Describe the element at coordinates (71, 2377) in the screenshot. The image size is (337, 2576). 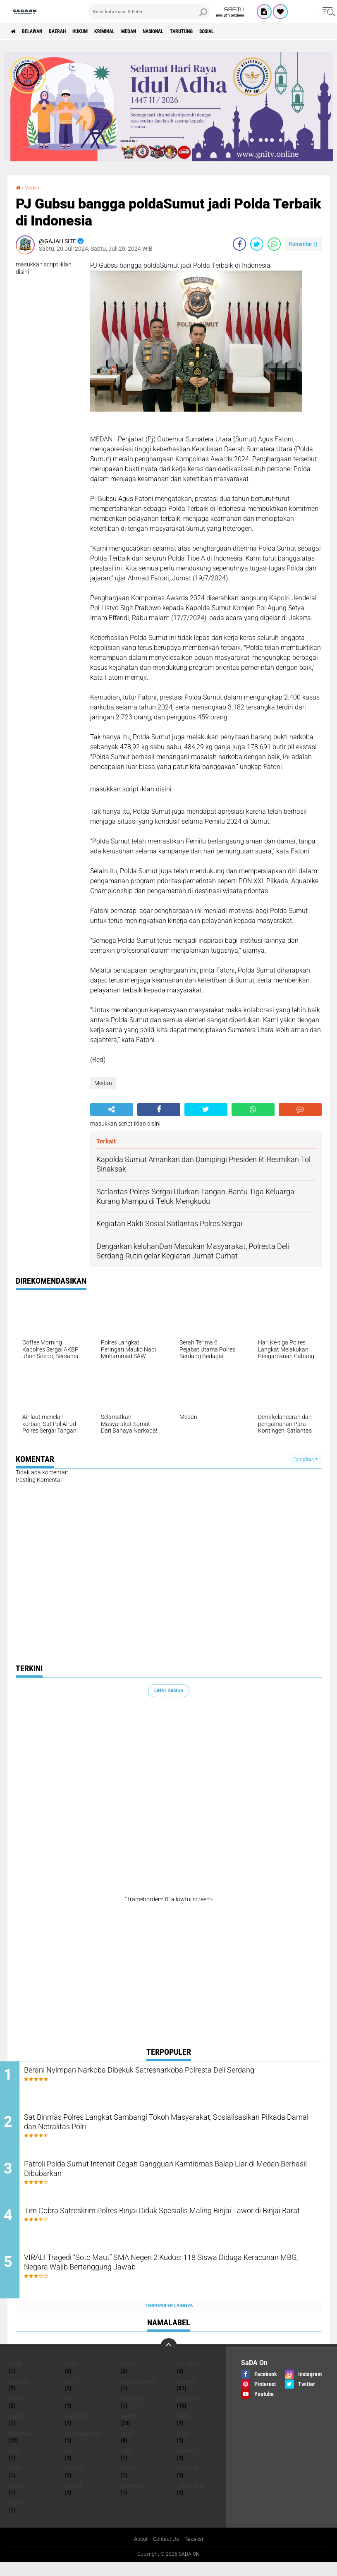
I see `Aset` at that location.